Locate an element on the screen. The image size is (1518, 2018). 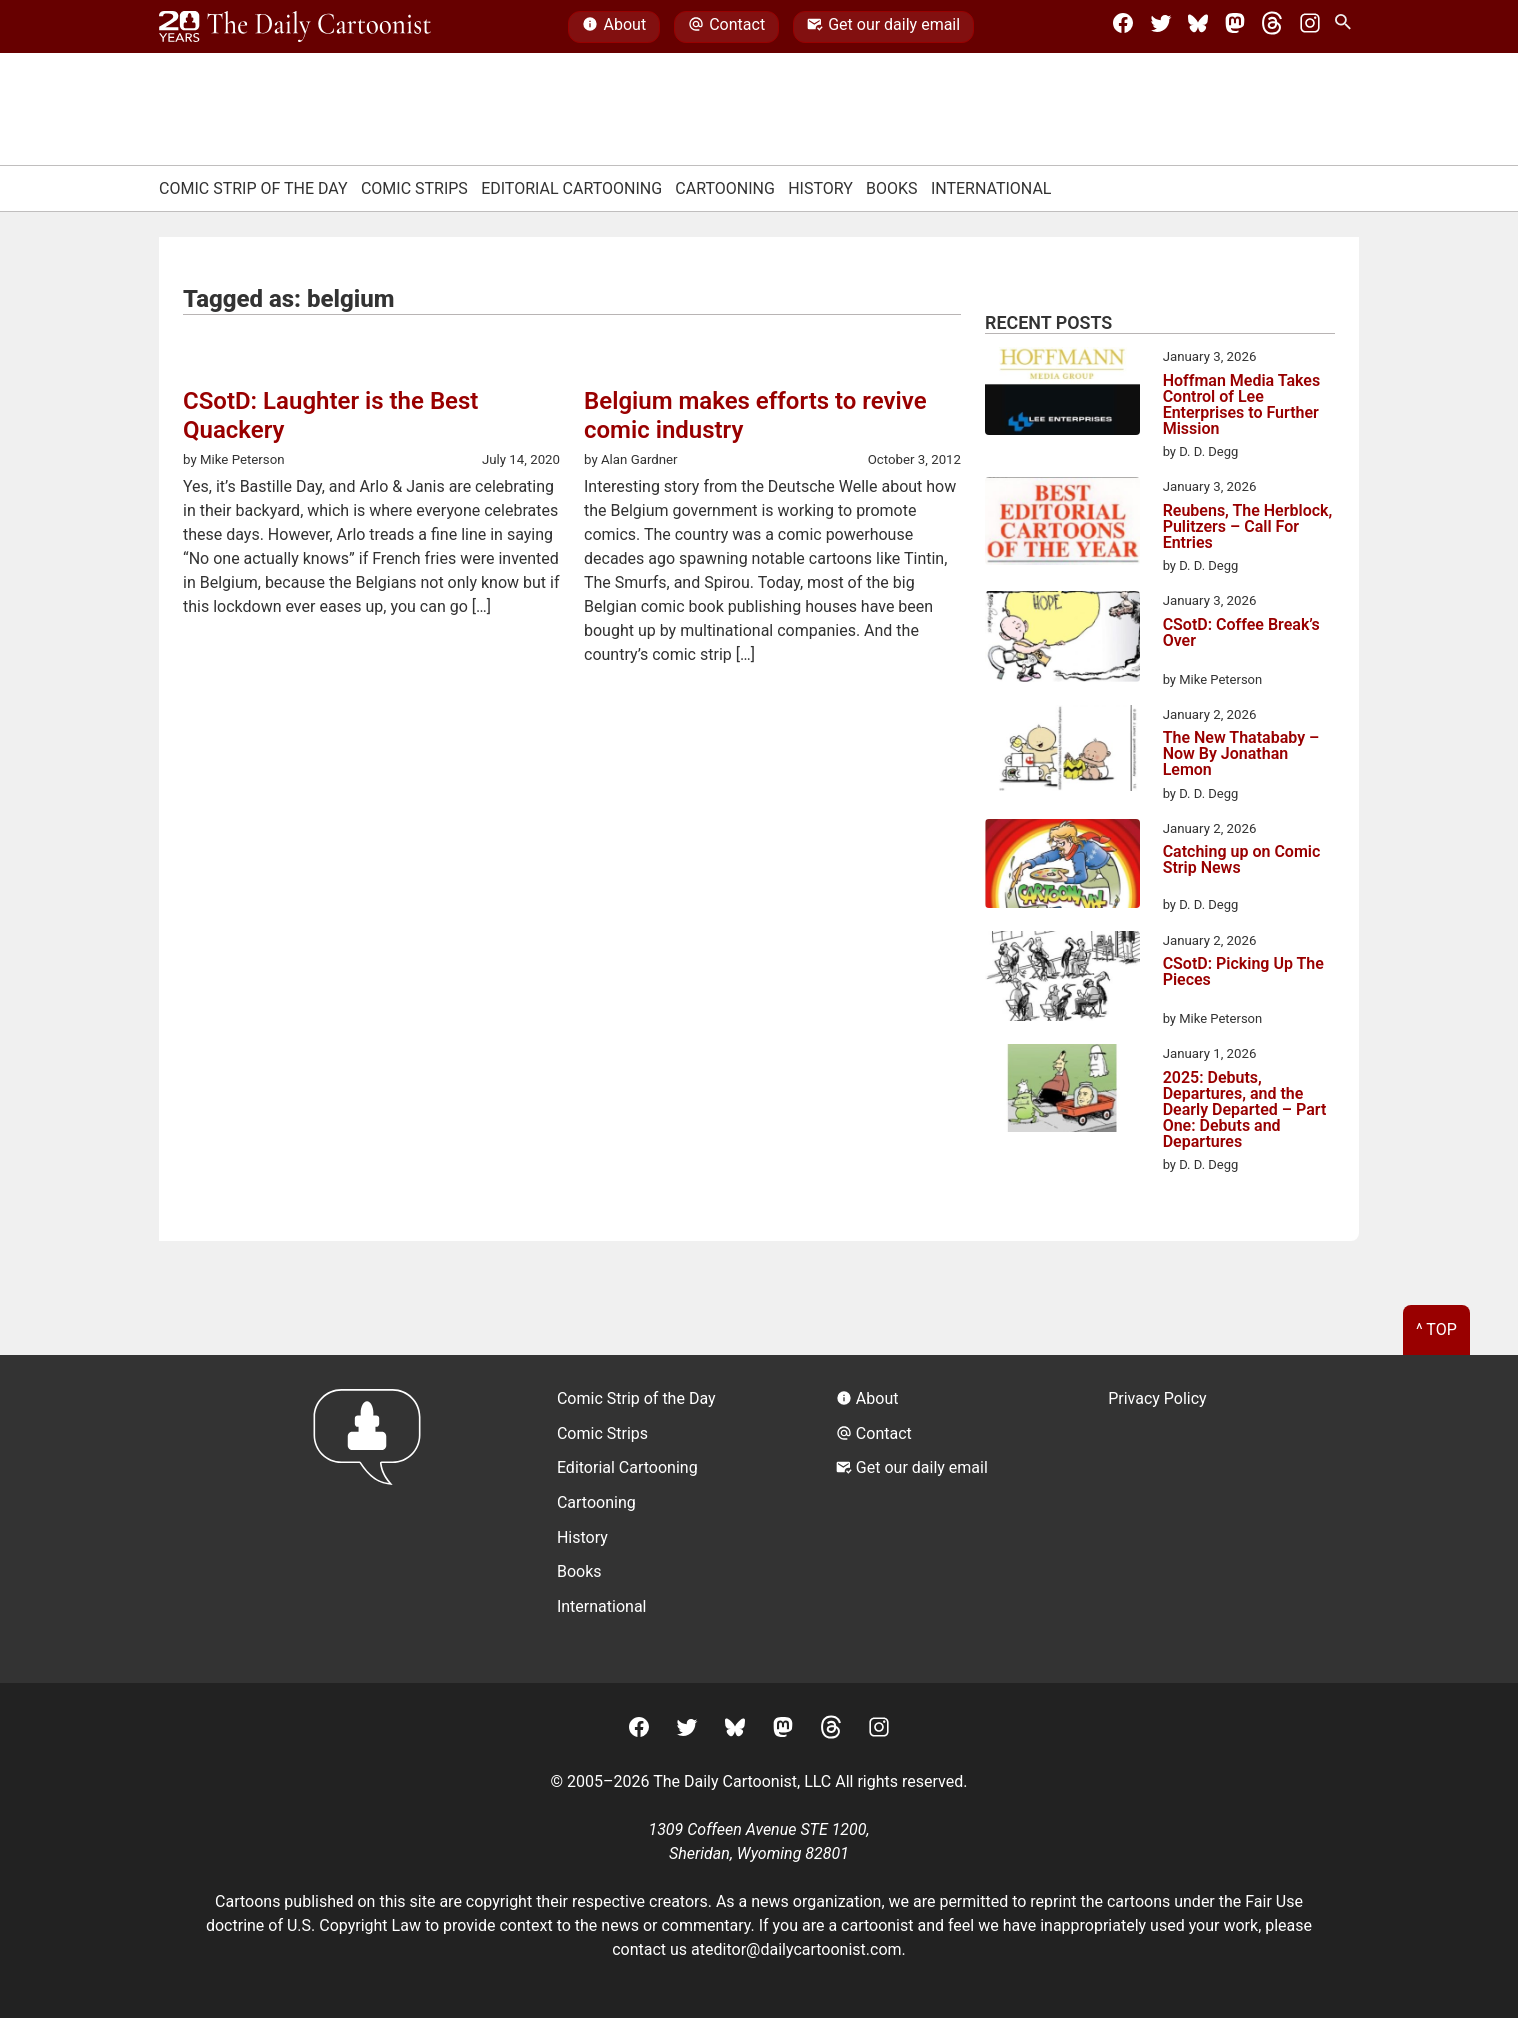
[Mastodon] is located at coordinates (1235, 27).